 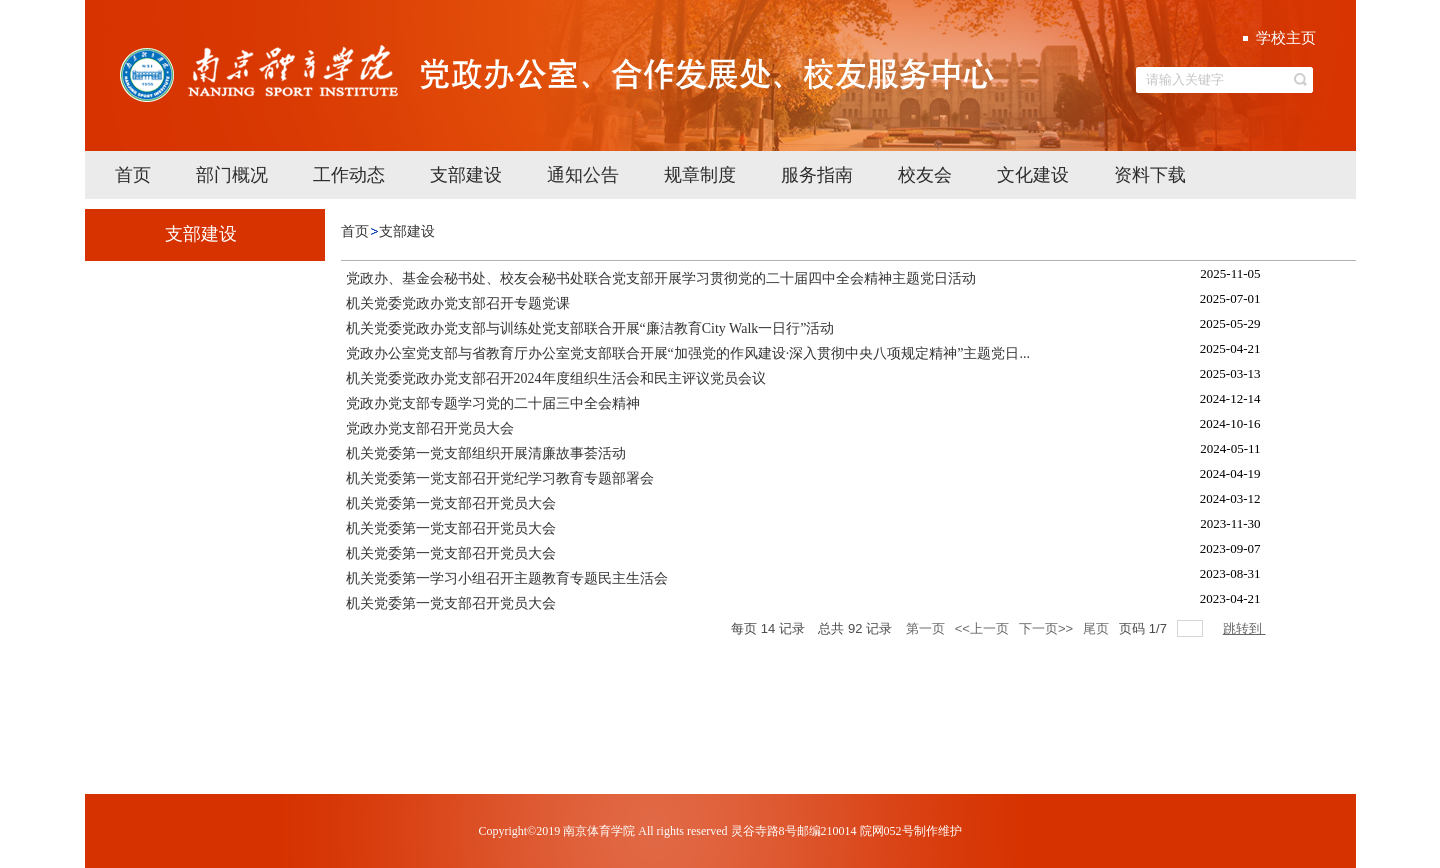 I want to click on 党政办公室党支部与省教育厅办公室党支部联合开展“加强党的作风建设·深入贯彻中央八项规定精神”主题党日..., so click(x=688, y=353).